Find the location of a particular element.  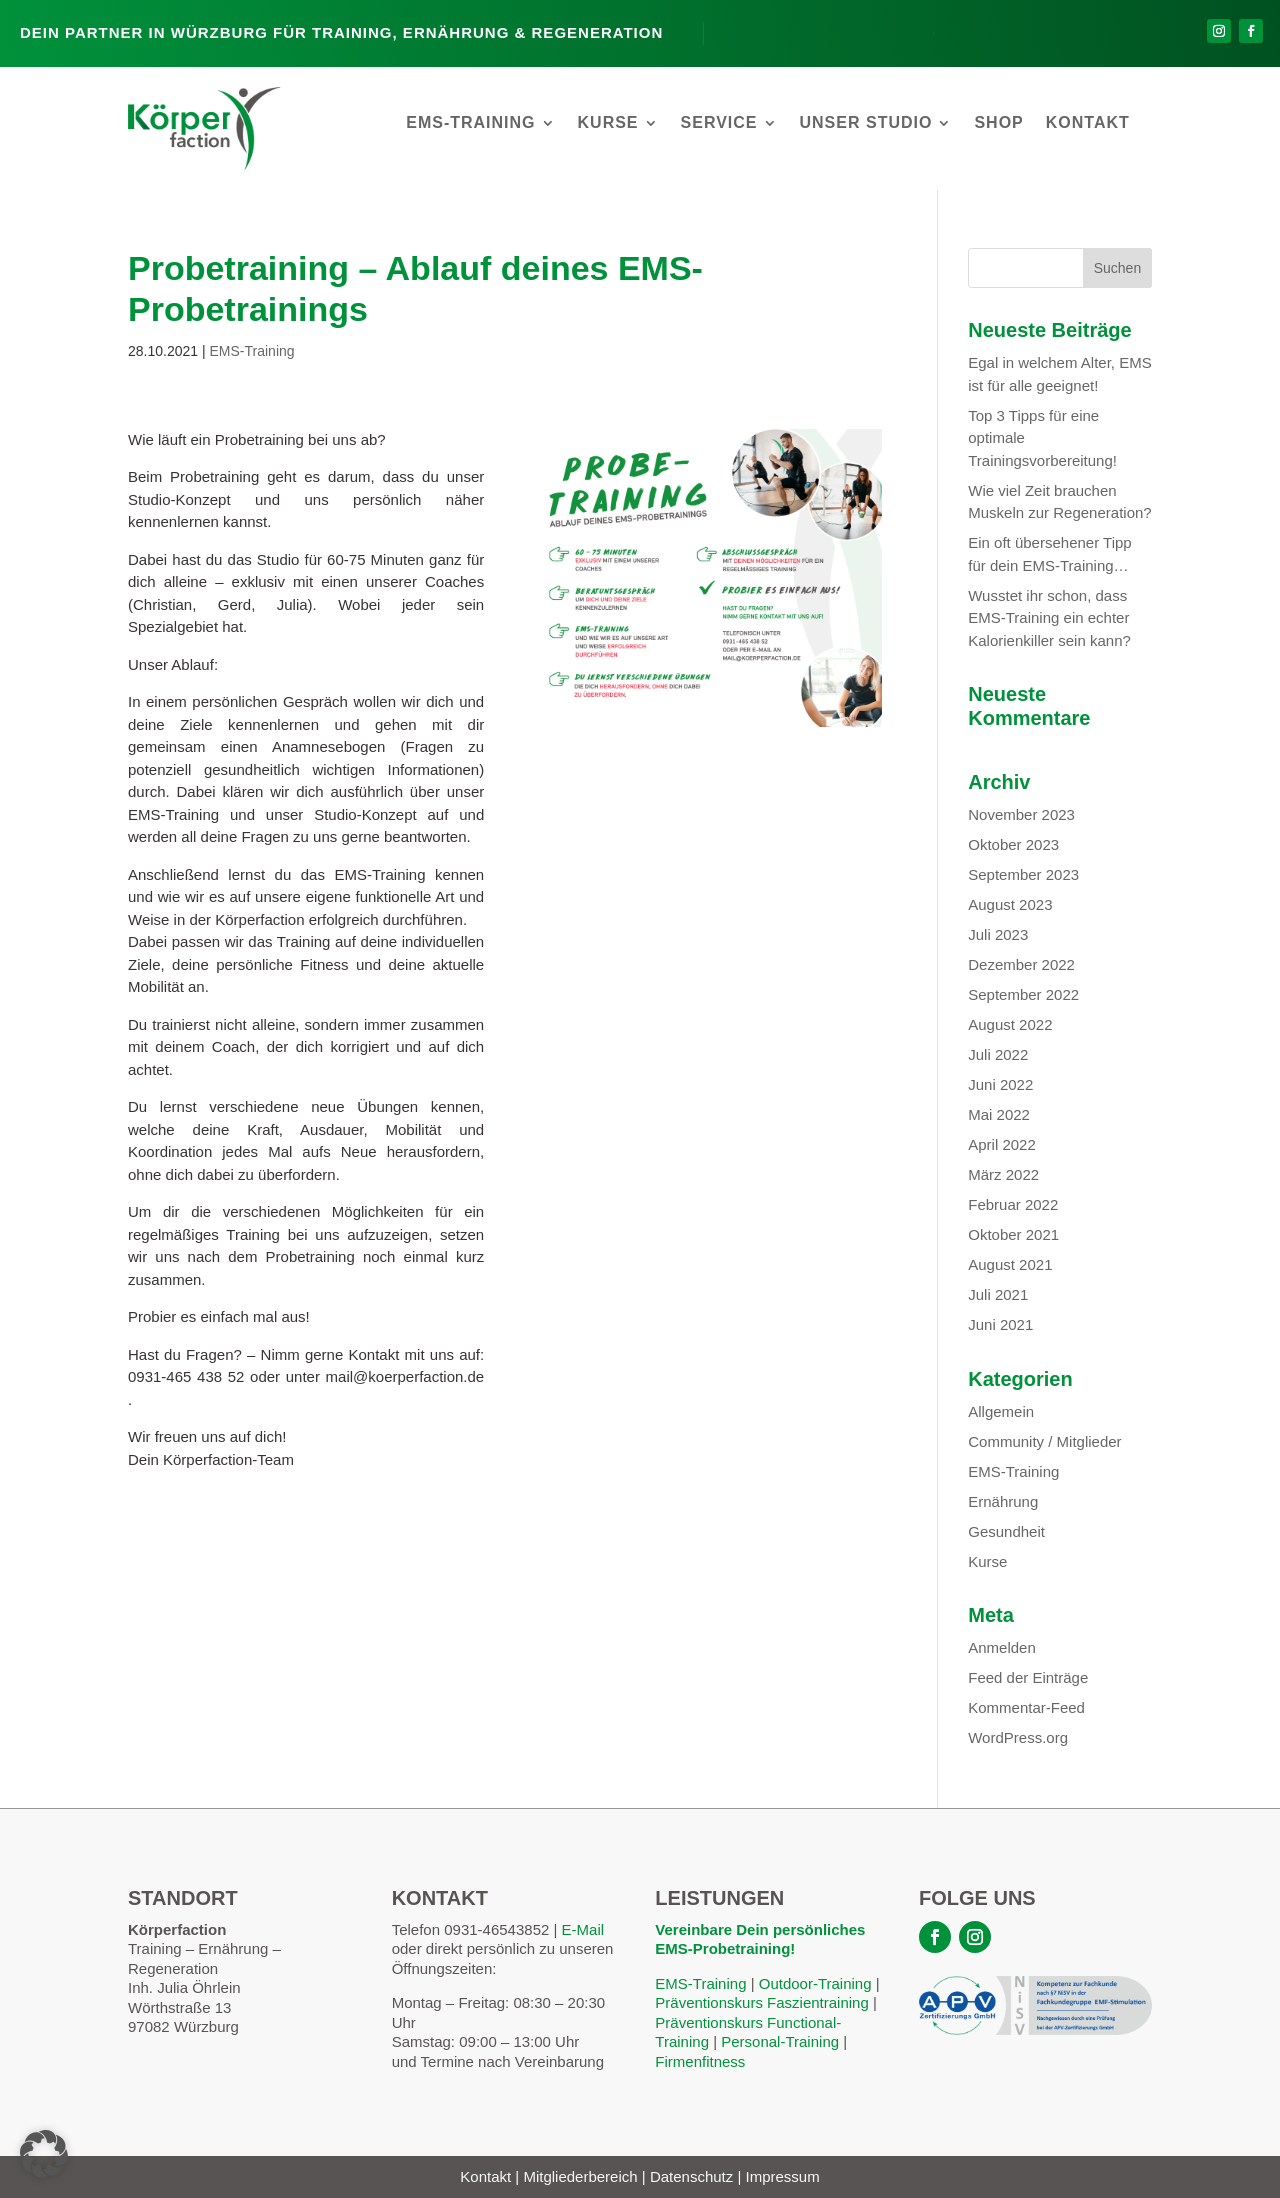

Outdoor-Training is located at coordinates (815, 1983).